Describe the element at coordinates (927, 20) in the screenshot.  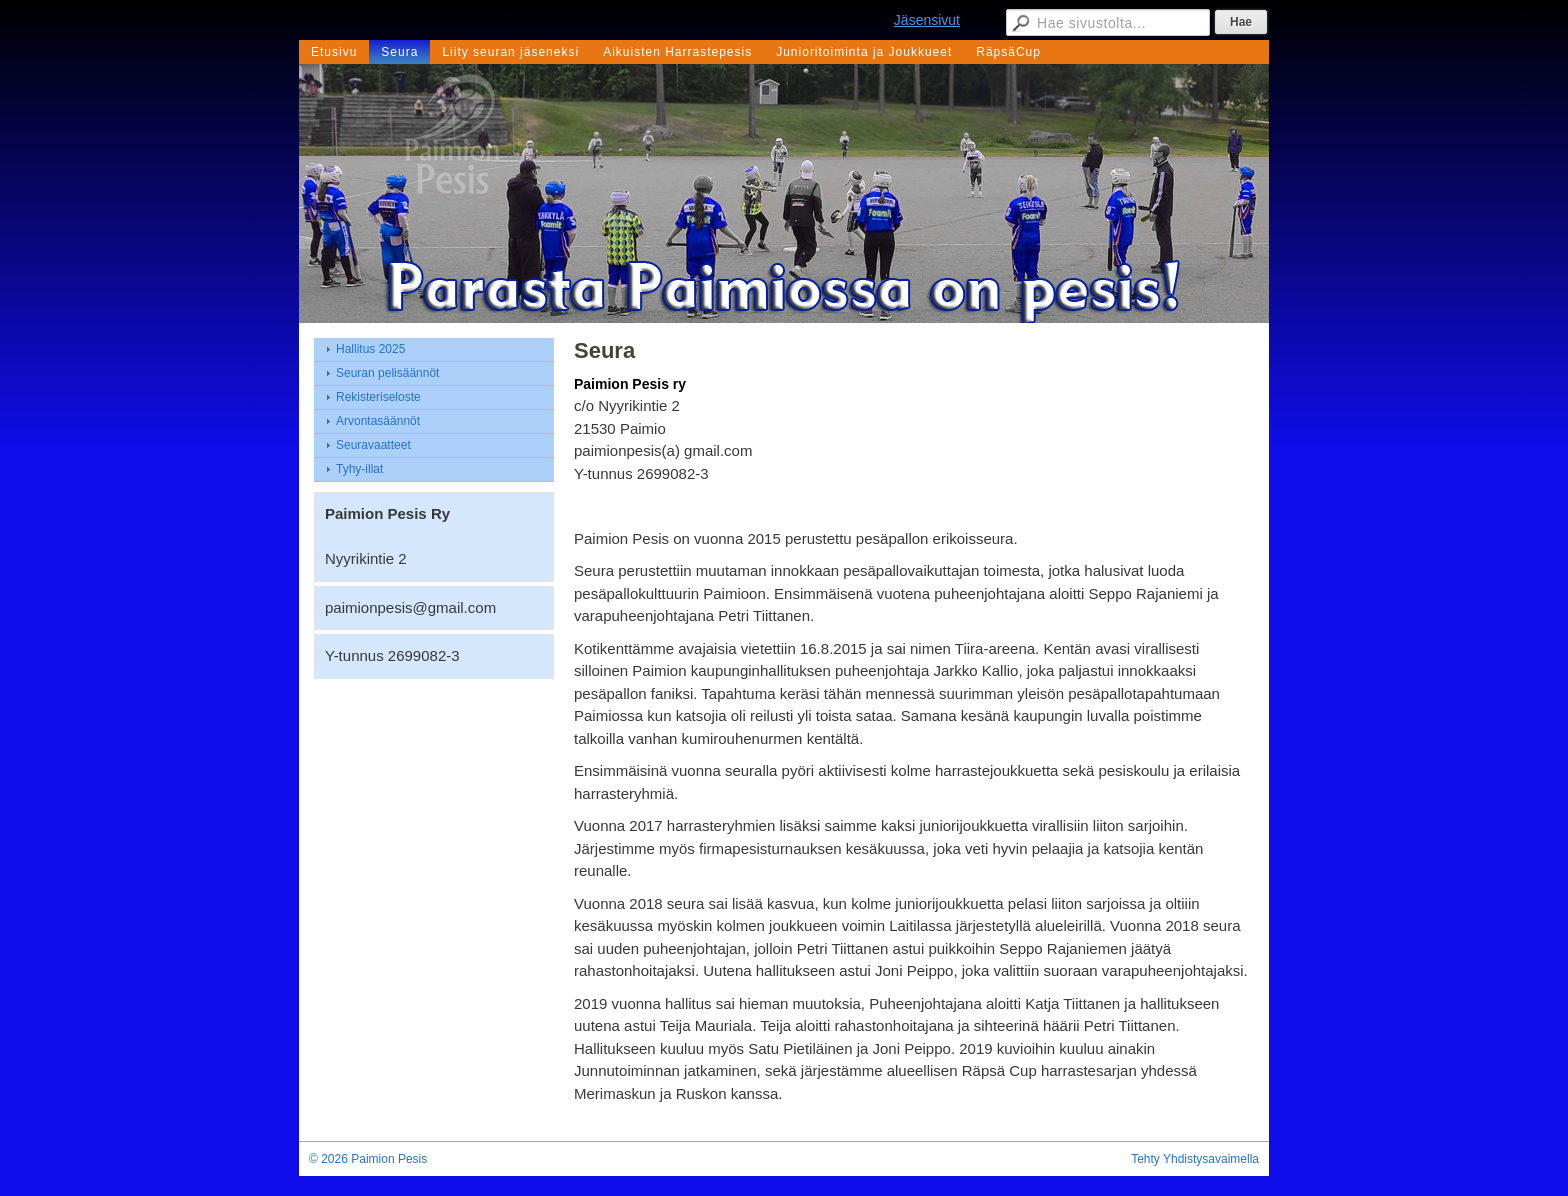
I see `Jäsensivut` at that location.